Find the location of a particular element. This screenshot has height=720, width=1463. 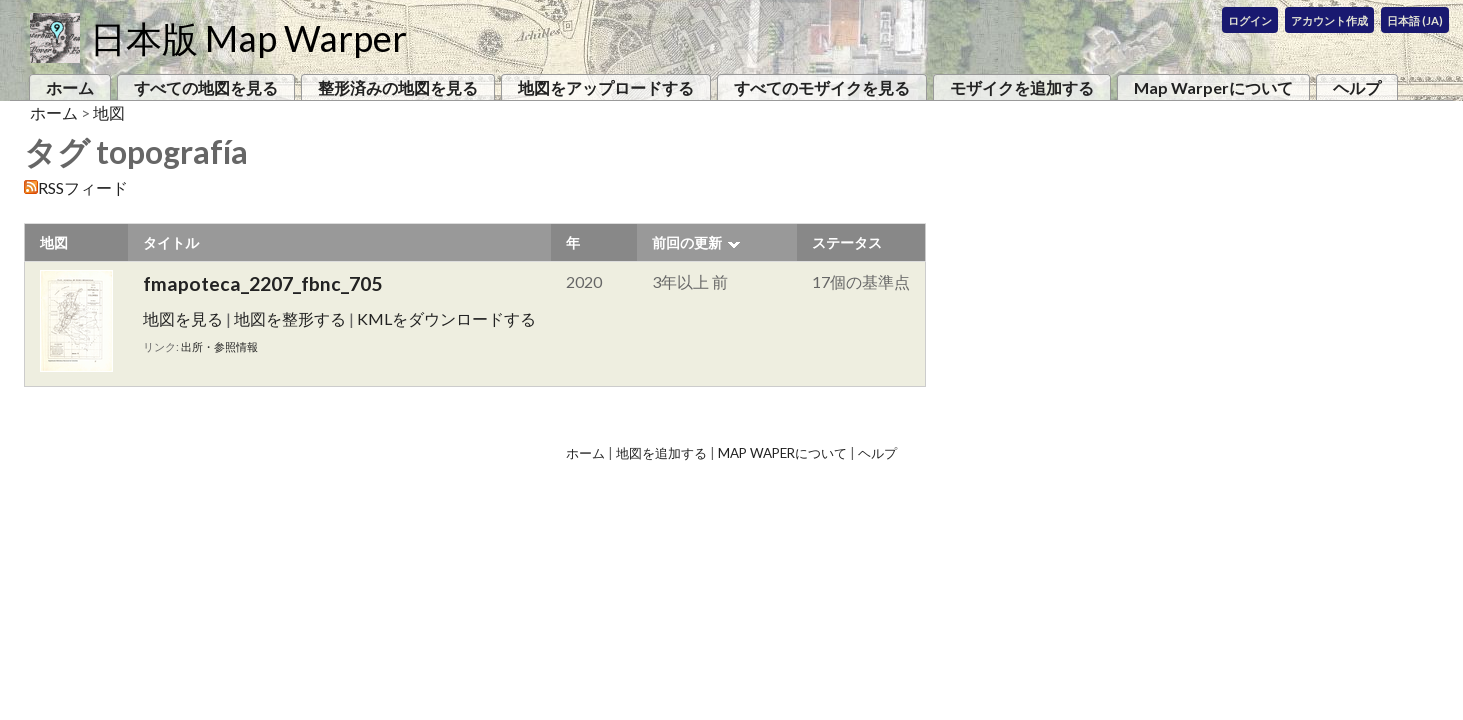

RSSフィード is located at coordinates (83, 187).